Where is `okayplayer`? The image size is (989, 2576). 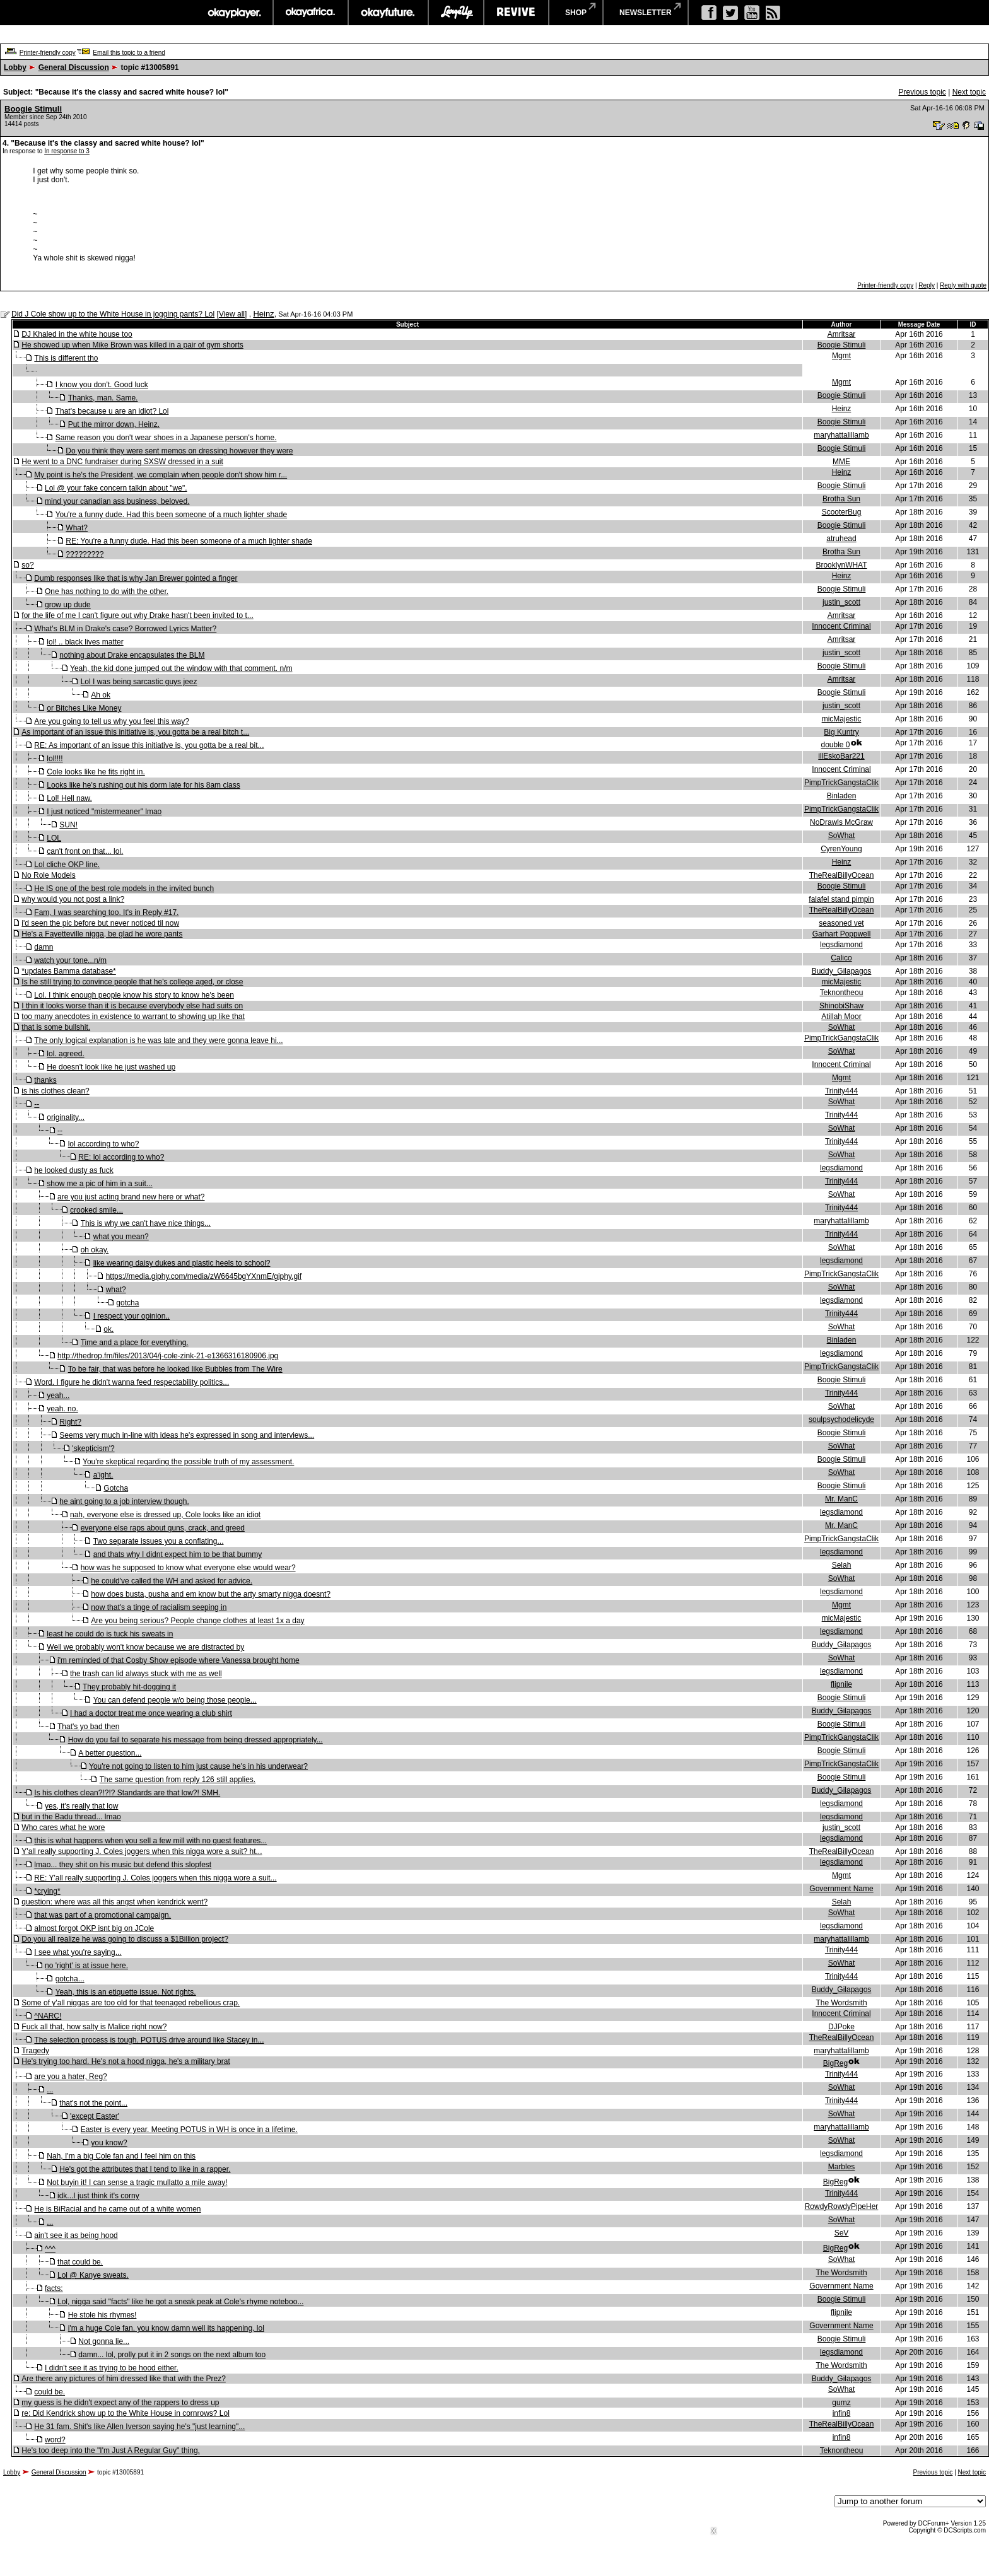
okayplayer is located at coordinates (233, 12).